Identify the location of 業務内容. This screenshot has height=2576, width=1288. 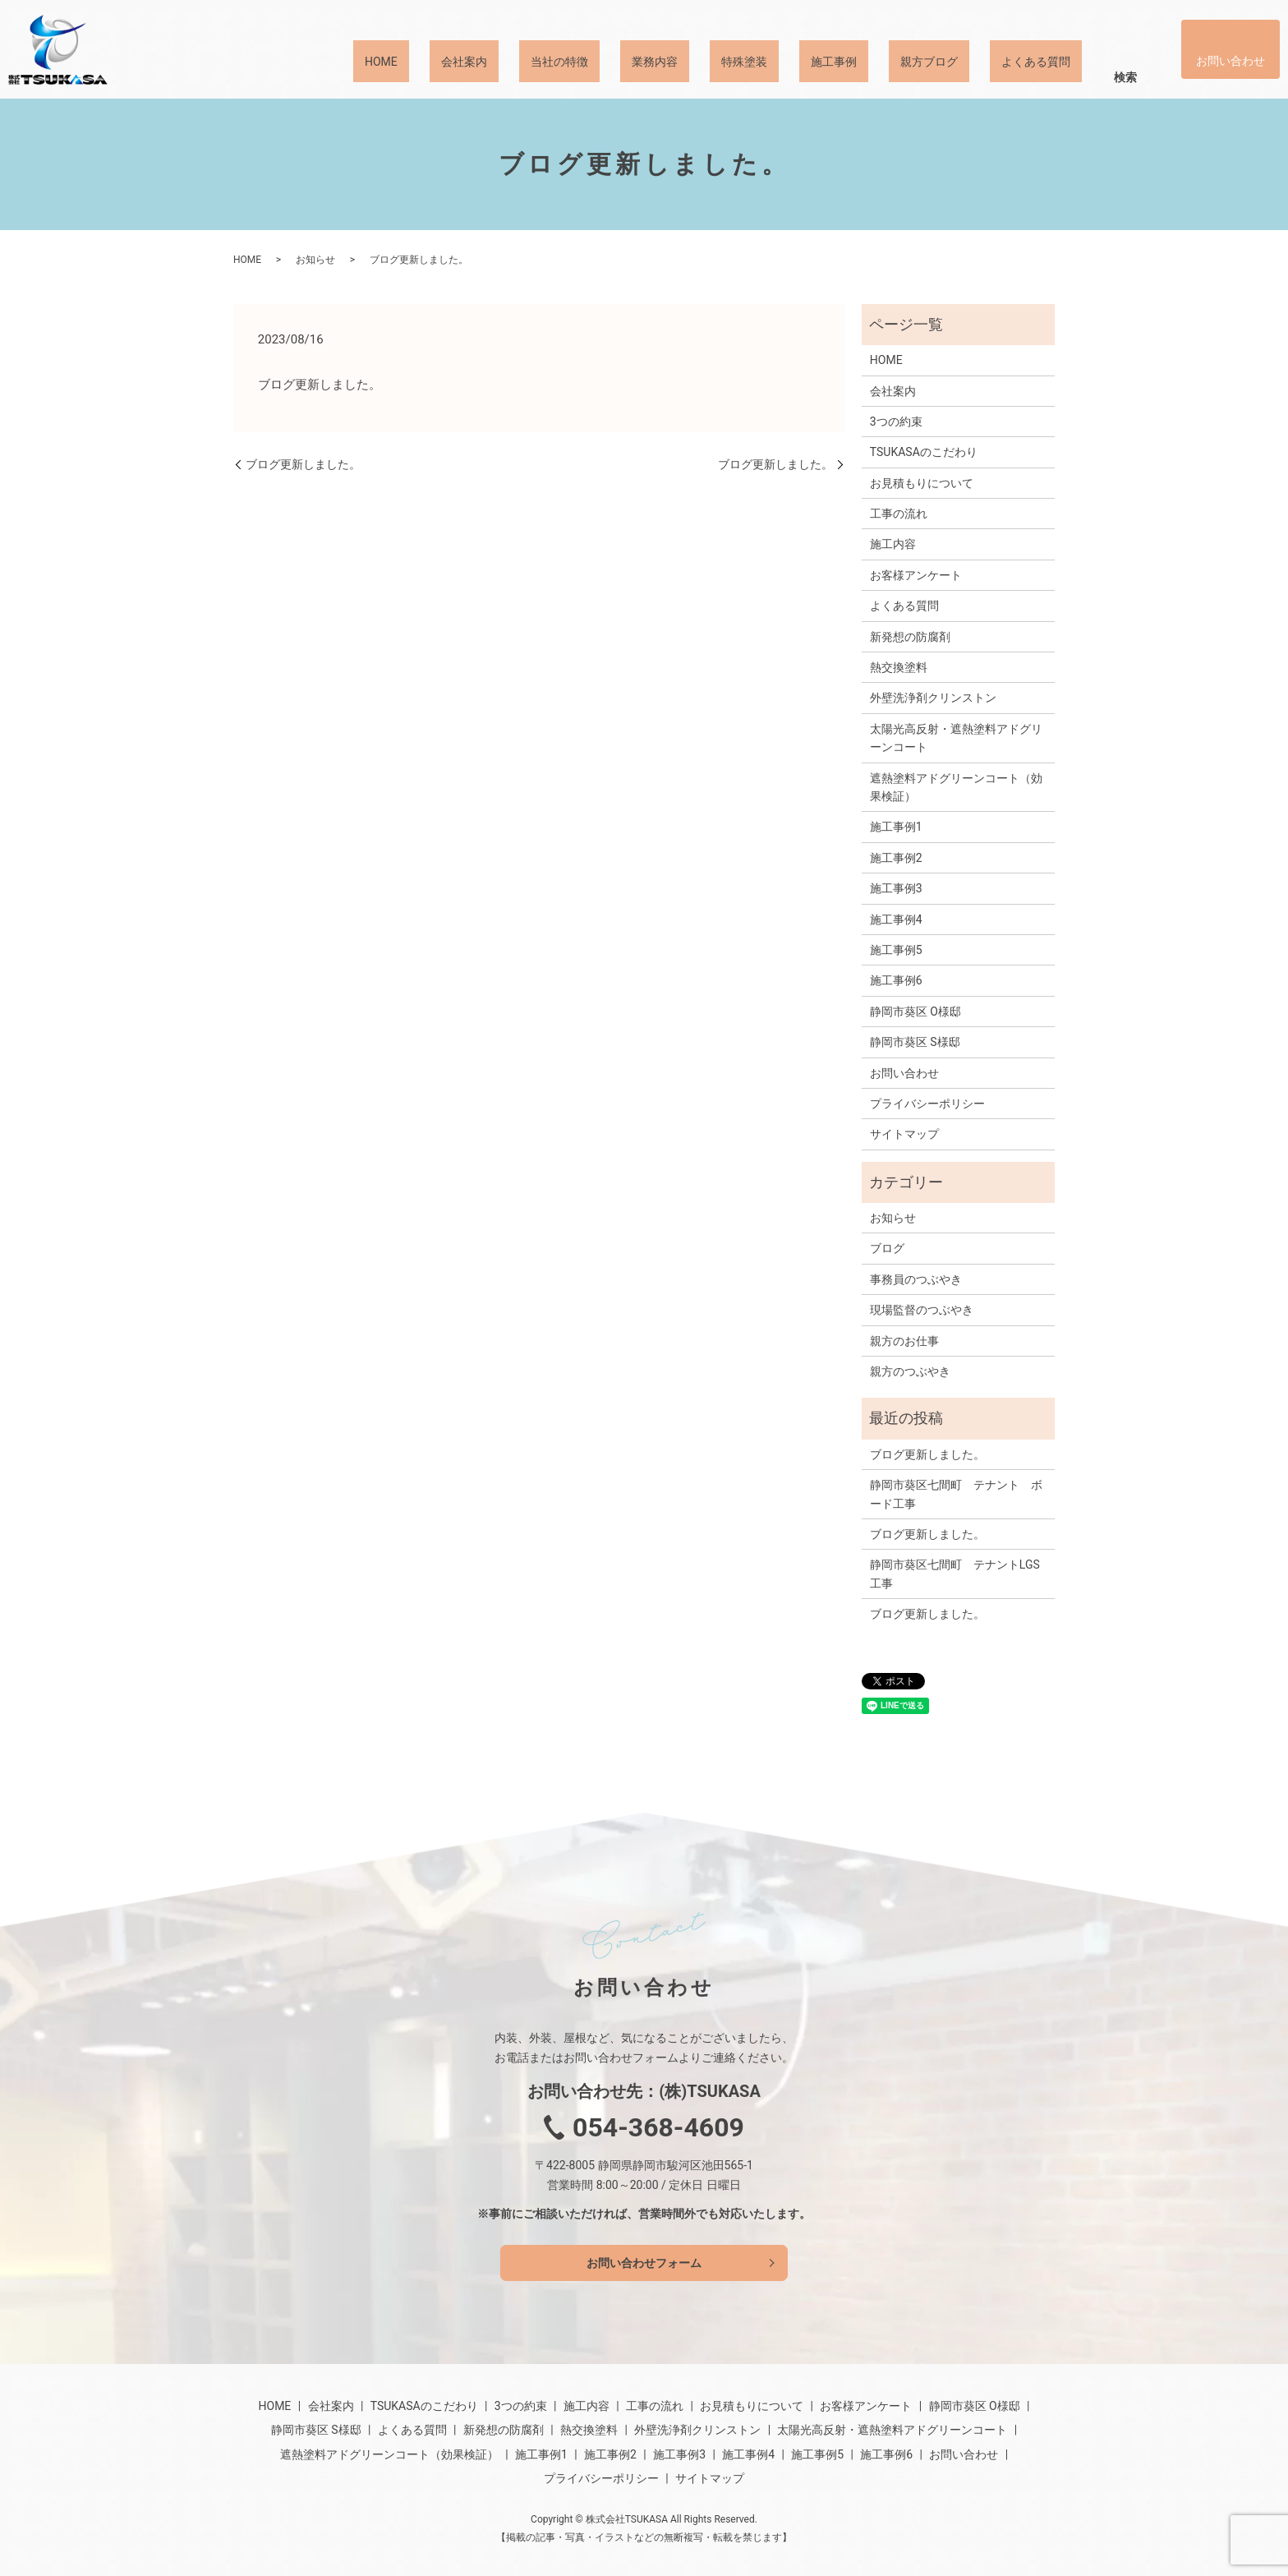
(655, 77).